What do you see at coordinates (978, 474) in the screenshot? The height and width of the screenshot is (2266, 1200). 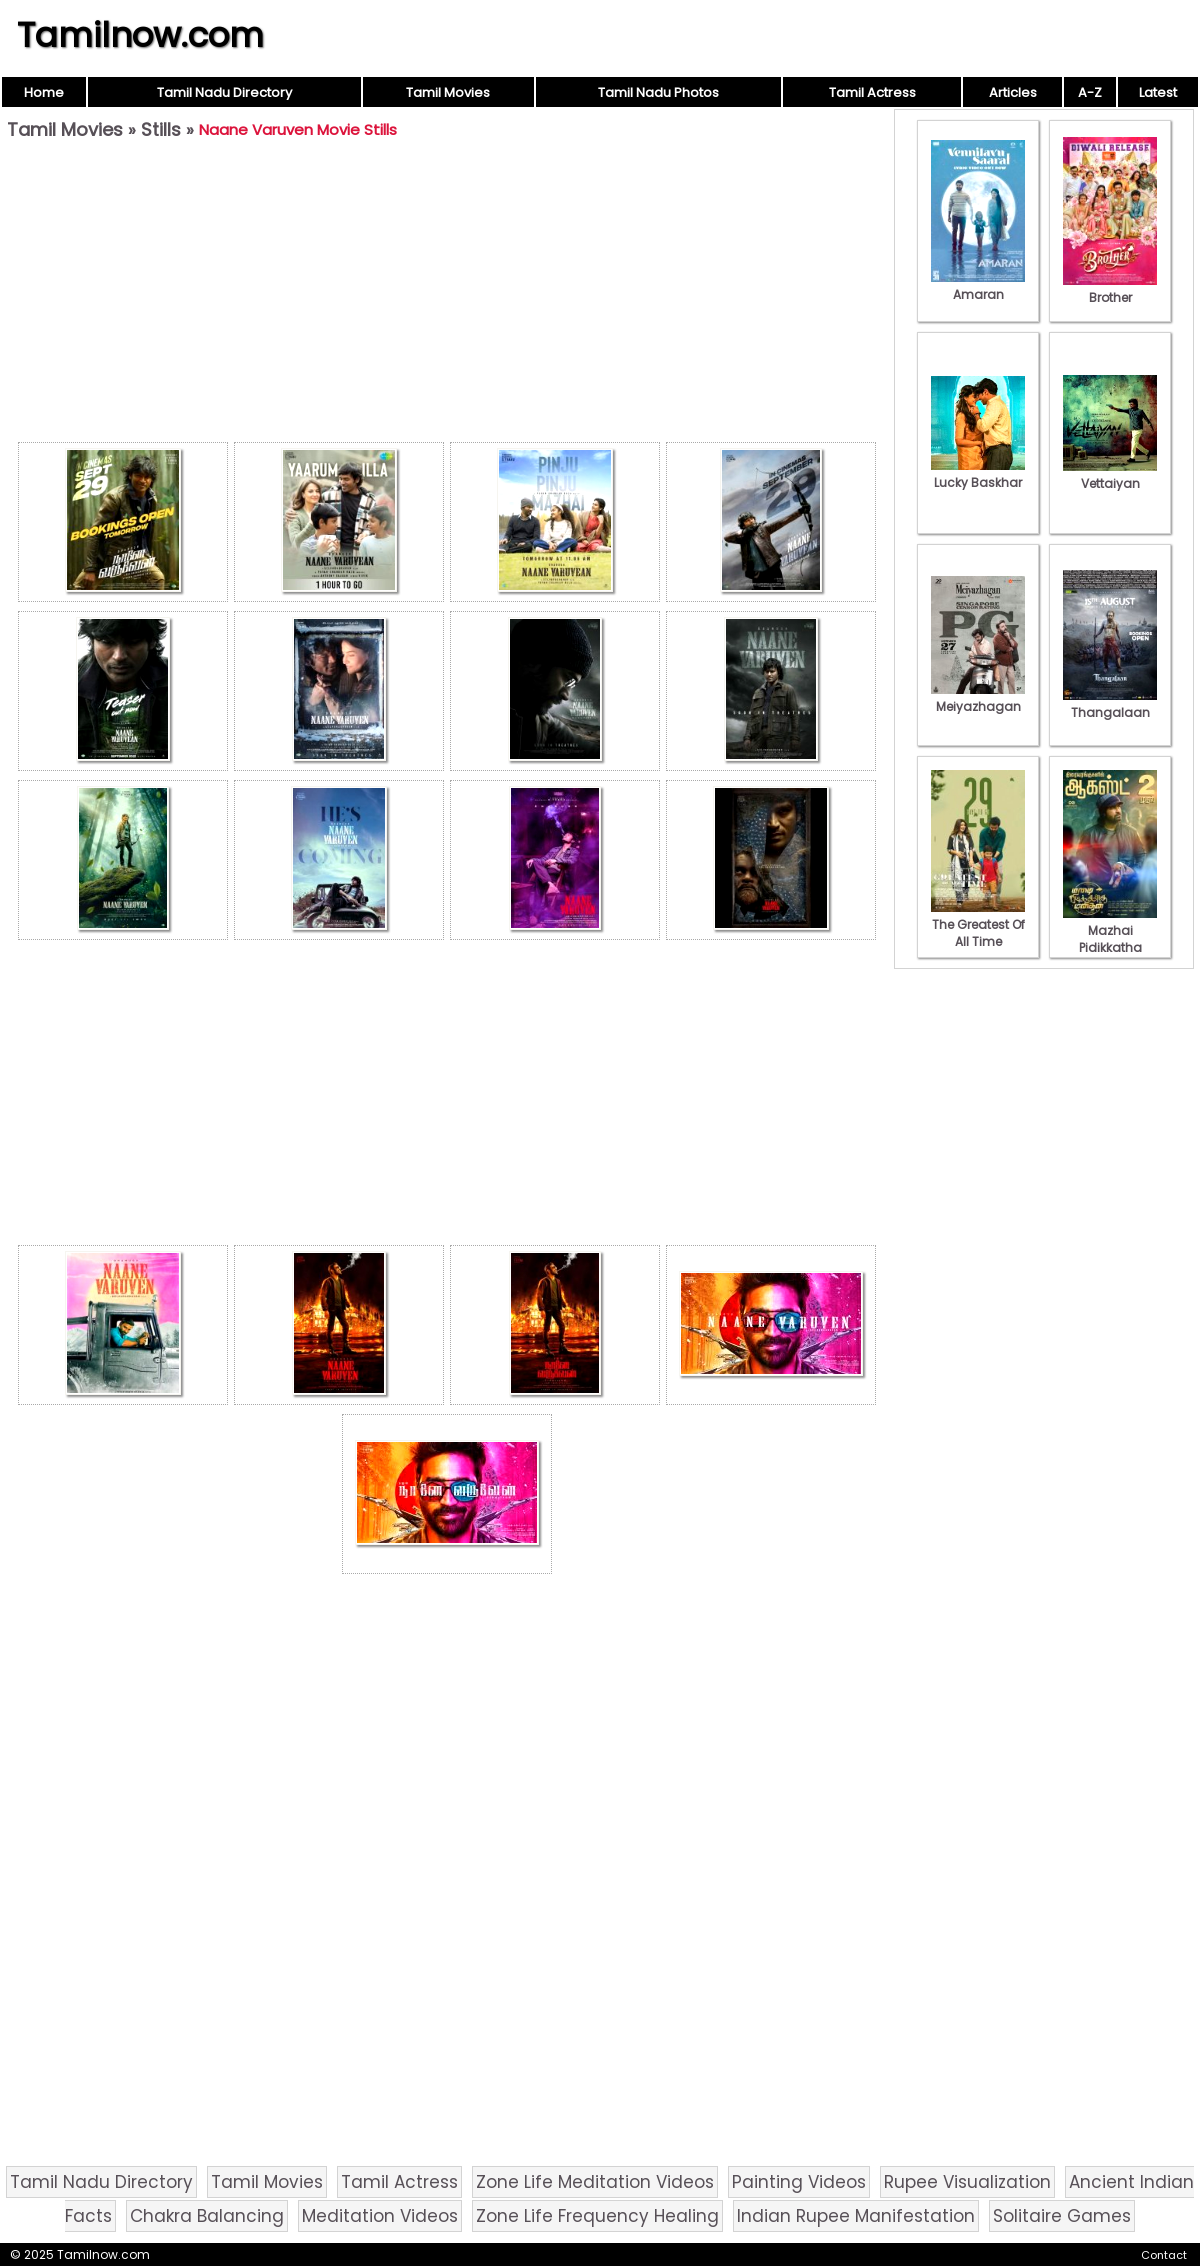 I see `Lucky Baskhar` at bounding box center [978, 474].